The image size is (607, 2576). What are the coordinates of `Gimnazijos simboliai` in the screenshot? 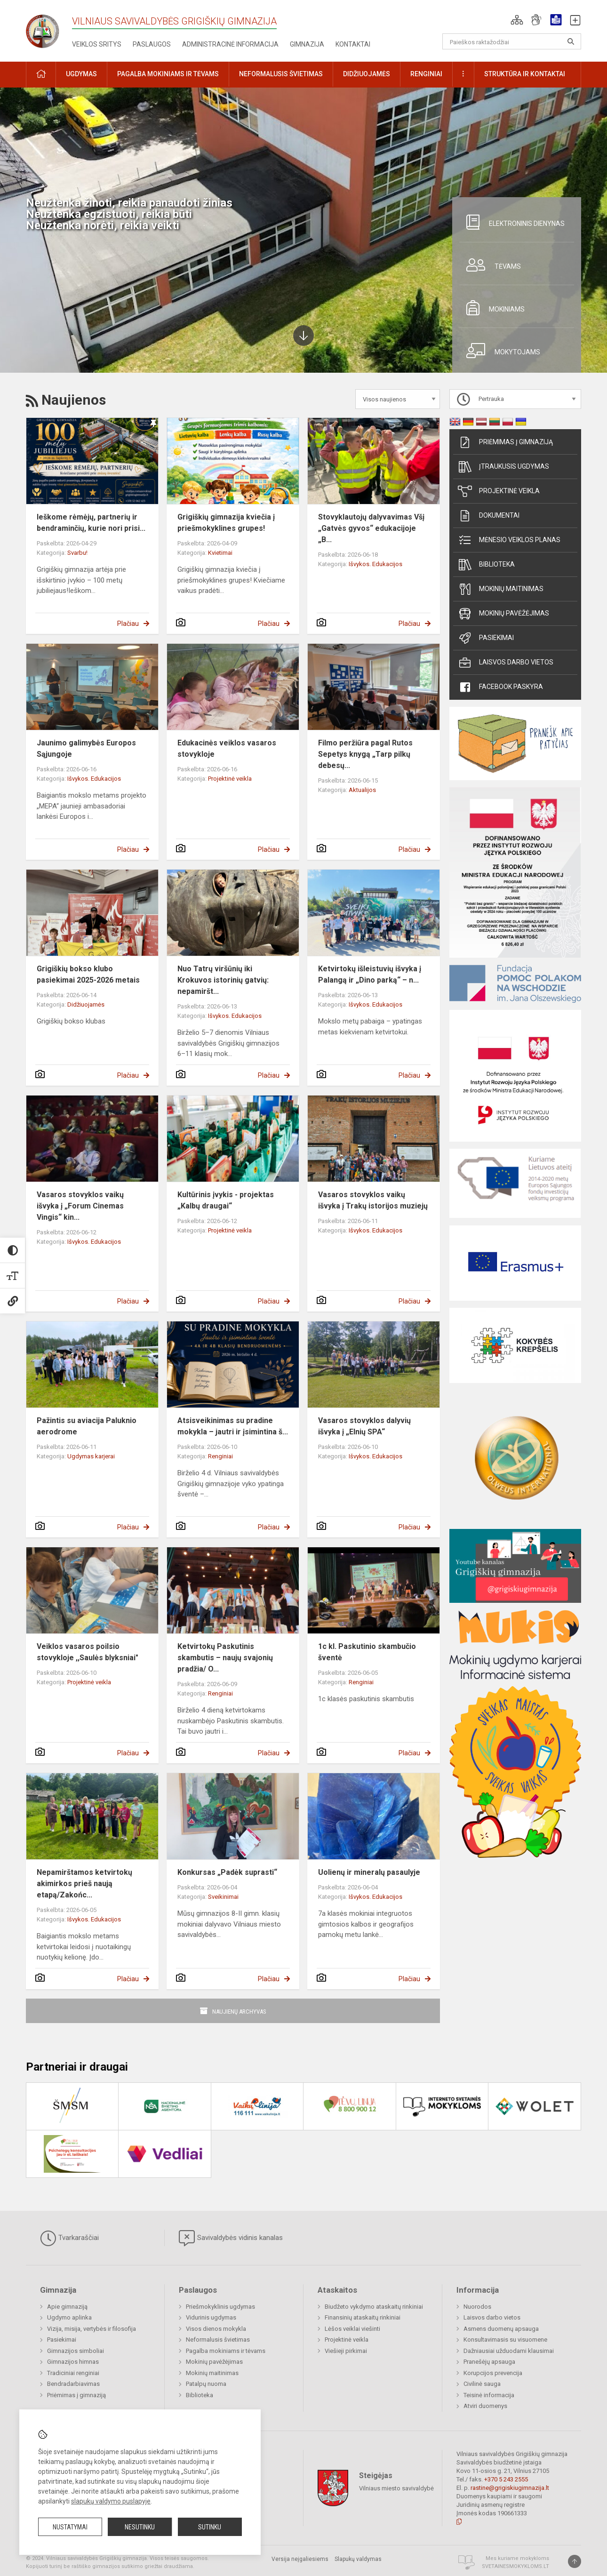 It's located at (75, 2350).